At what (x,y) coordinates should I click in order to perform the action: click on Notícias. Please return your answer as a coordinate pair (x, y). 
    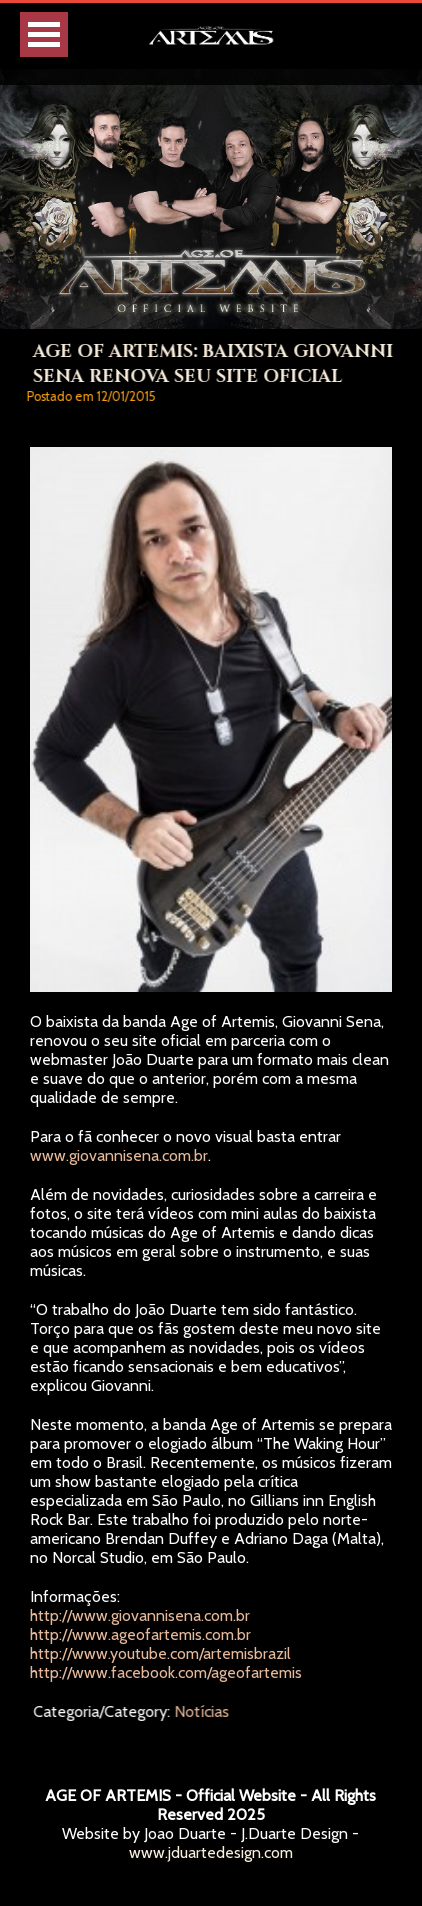
    Looking at the image, I should click on (203, 1711).